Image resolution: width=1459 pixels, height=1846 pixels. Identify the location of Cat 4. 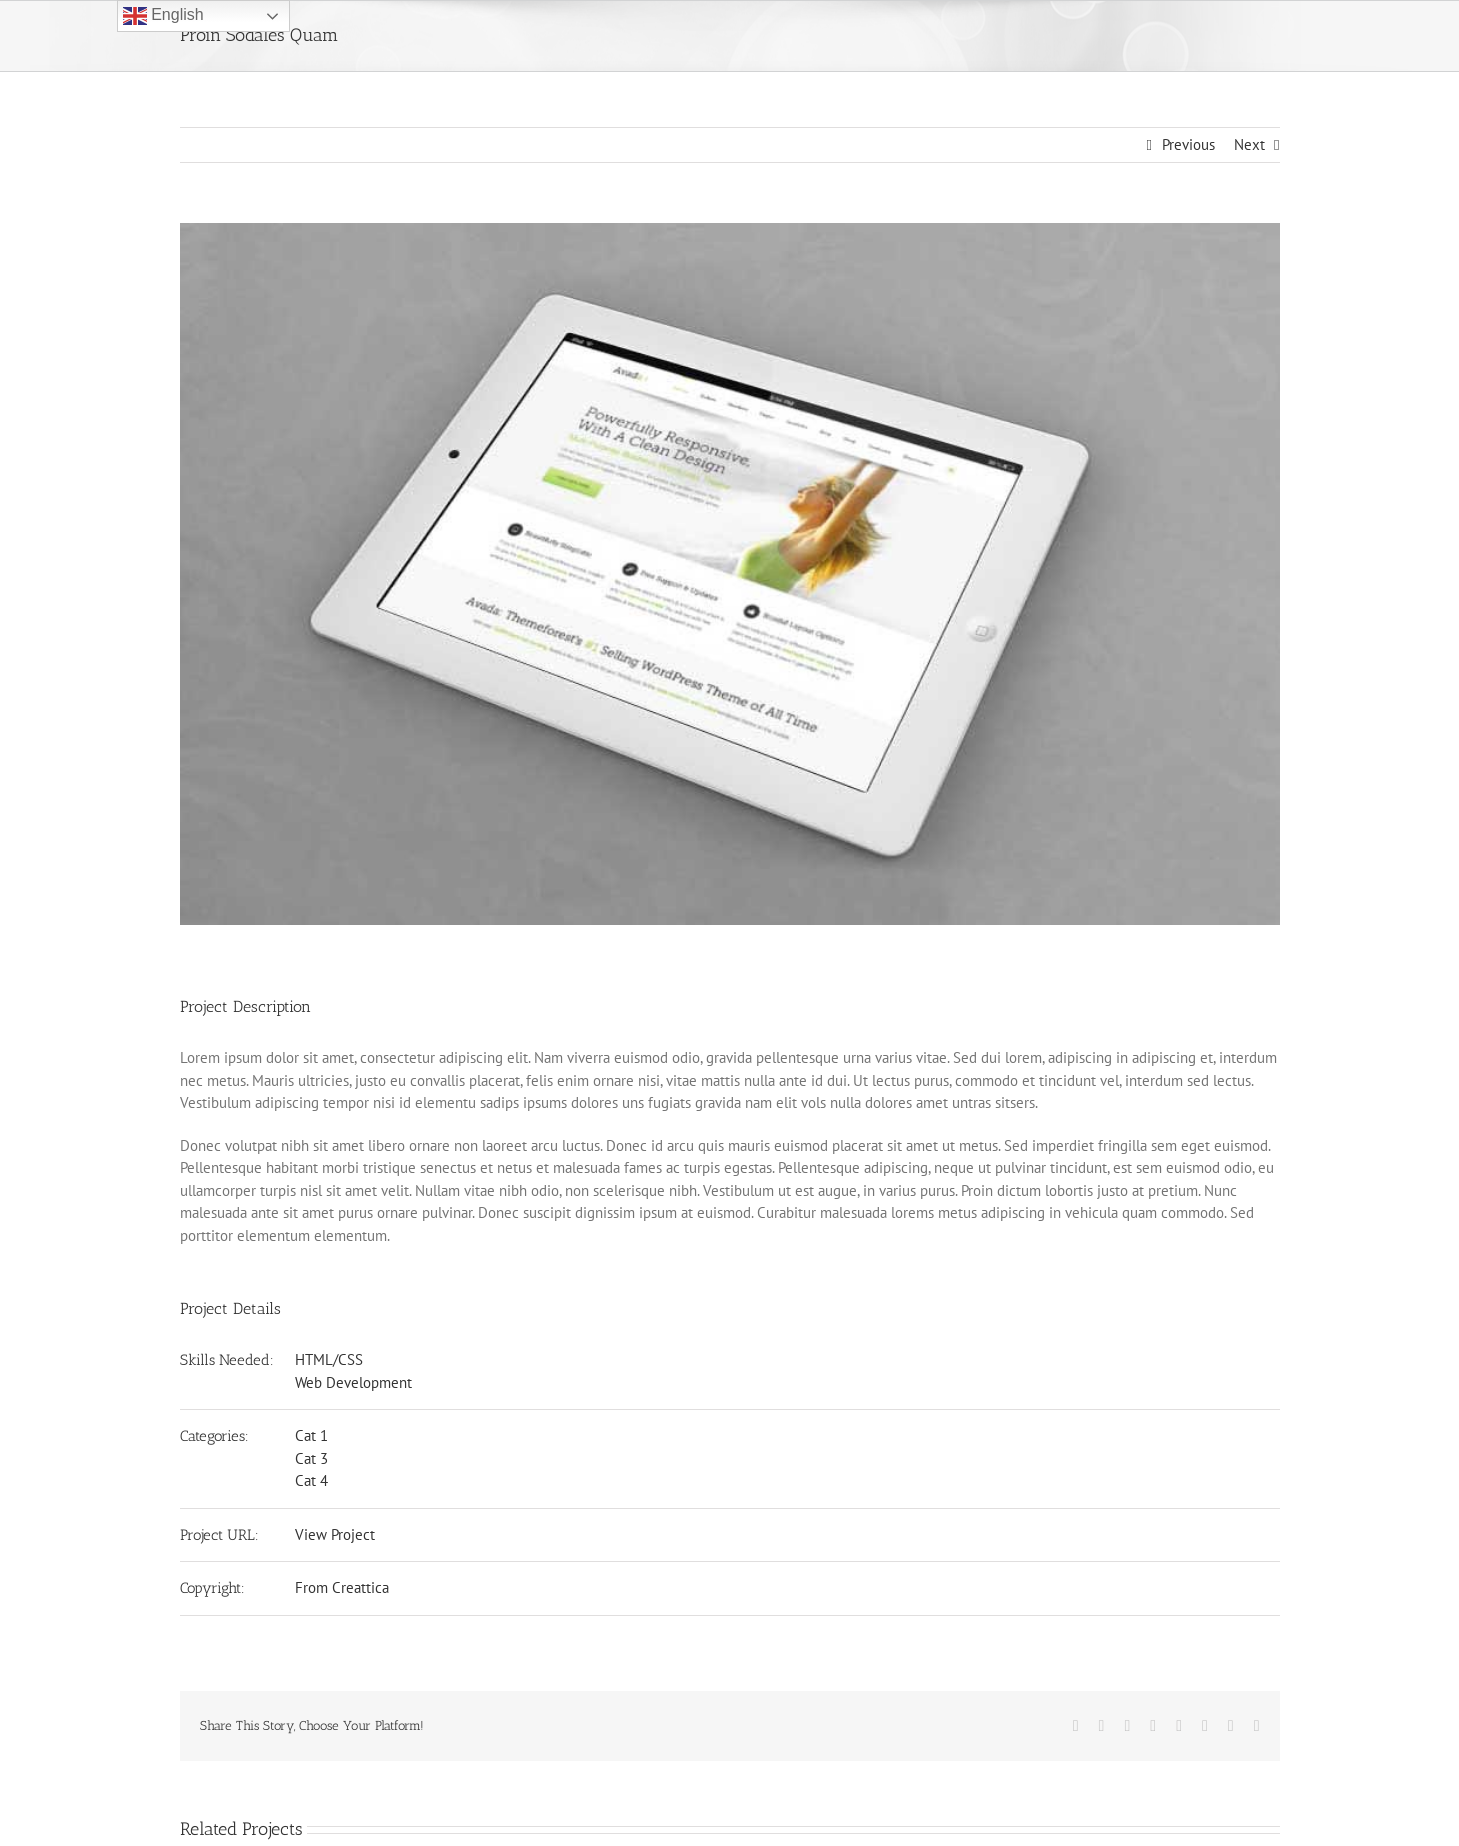
(311, 1480).